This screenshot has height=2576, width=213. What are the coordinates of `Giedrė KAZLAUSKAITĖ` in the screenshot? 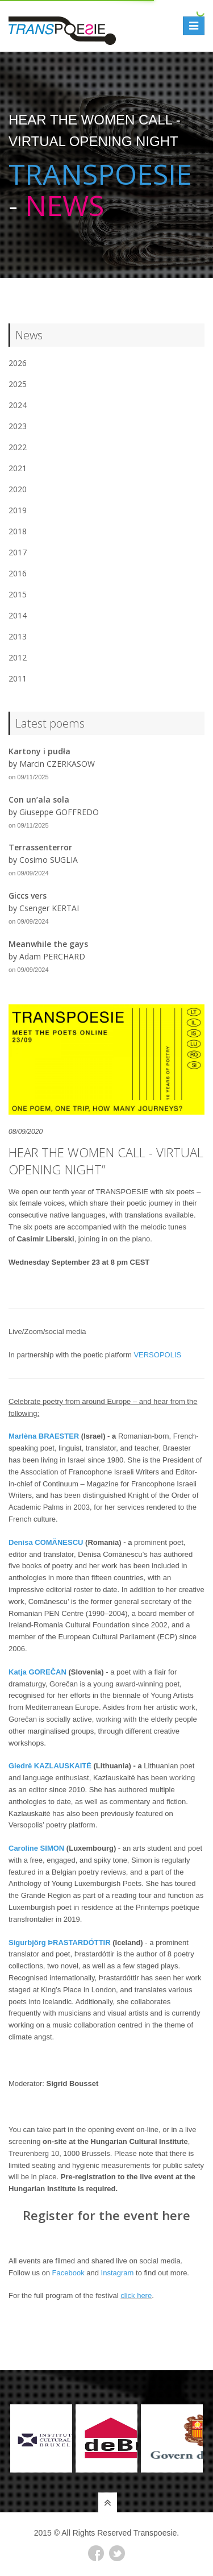 It's located at (50, 1765).